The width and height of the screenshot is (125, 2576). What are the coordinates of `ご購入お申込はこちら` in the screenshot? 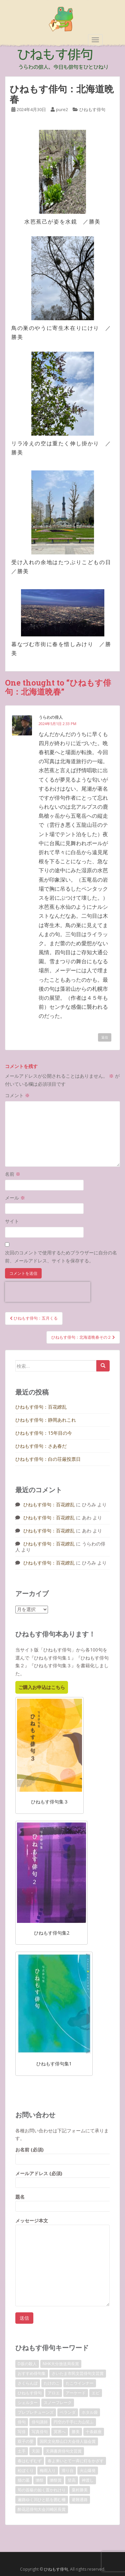 It's located at (41, 1687).